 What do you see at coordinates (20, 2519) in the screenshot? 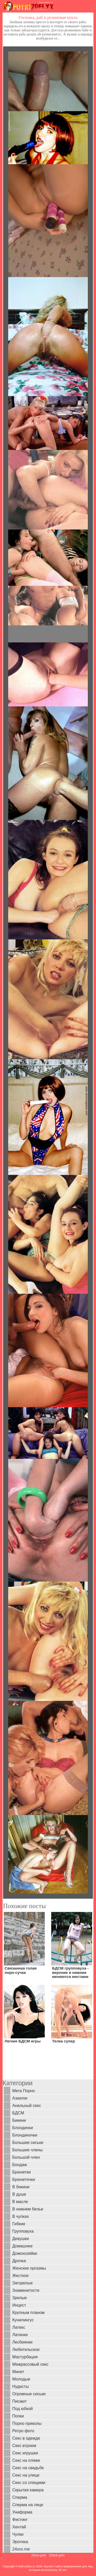
I see `Фистинг` at bounding box center [20, 2519].